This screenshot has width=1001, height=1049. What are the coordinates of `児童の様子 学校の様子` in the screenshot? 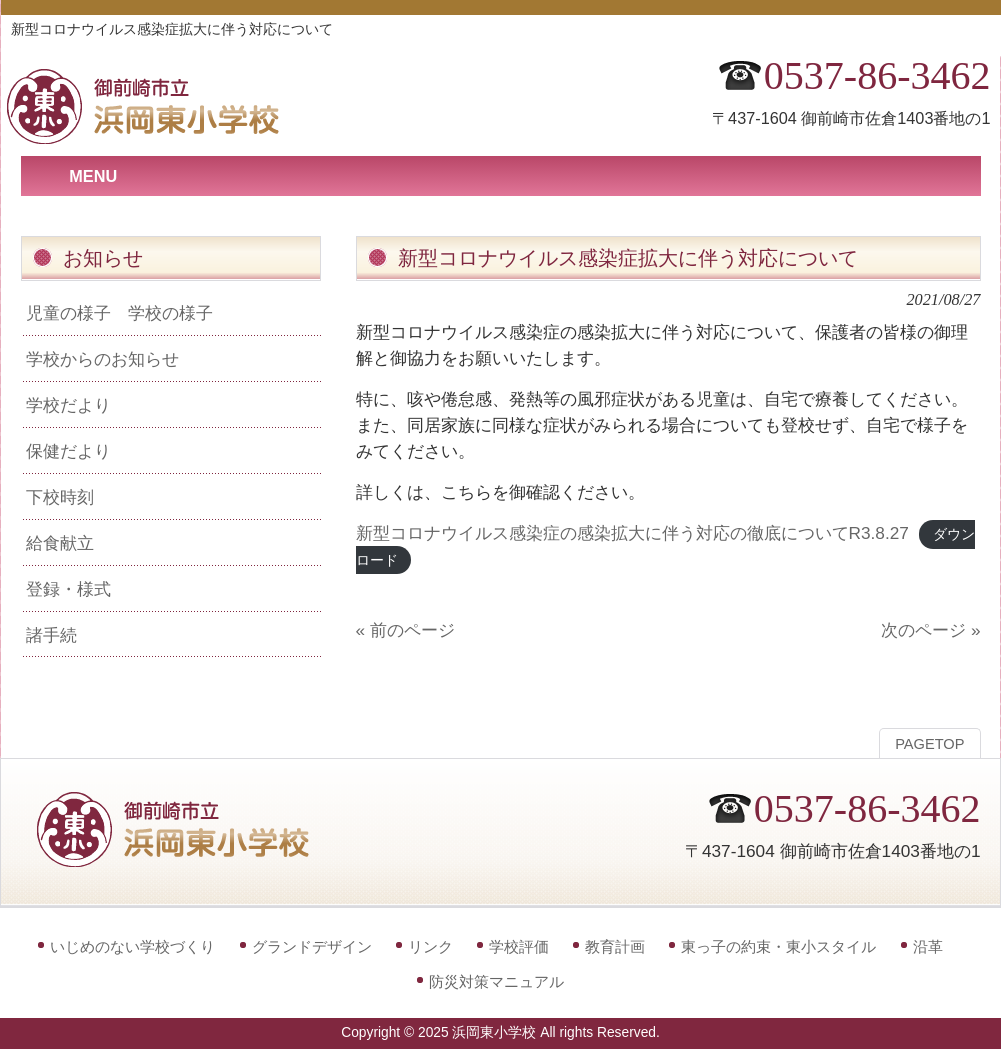 It's located at (119, 313).